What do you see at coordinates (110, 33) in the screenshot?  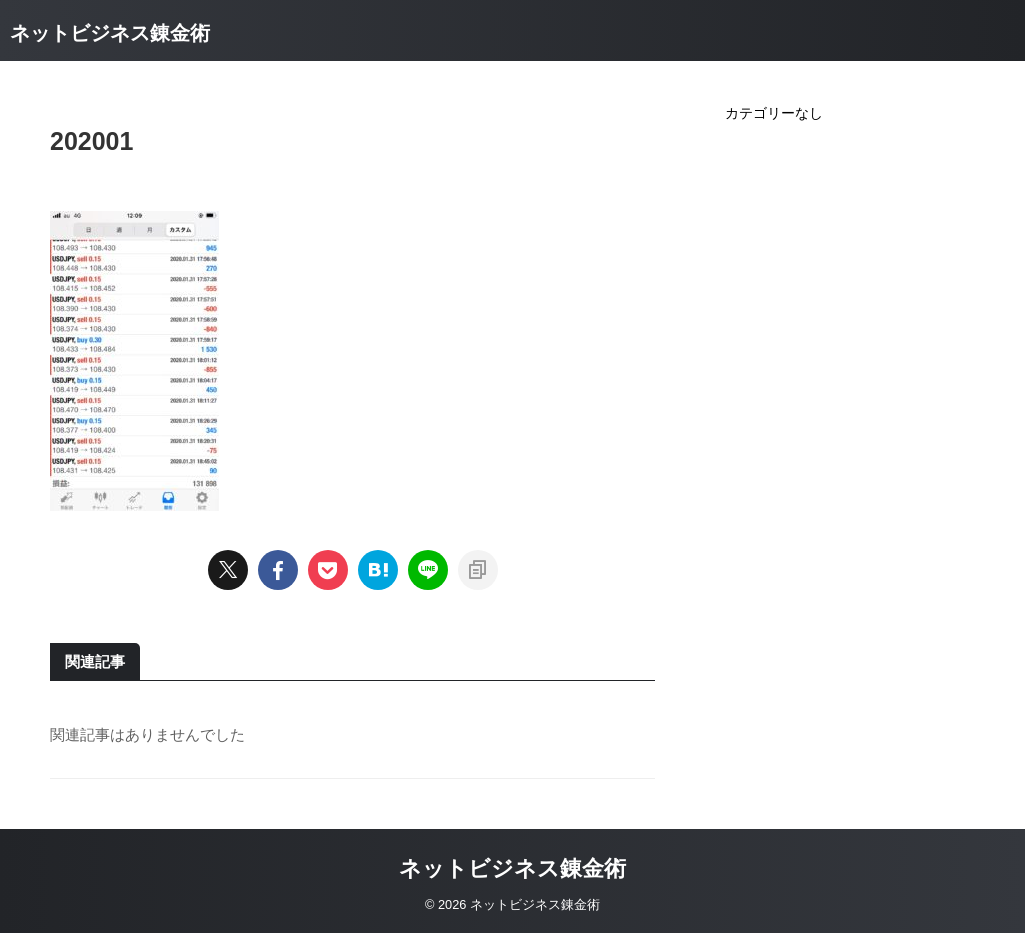 I see `ネットビジネス錬金術` at bounding box center [110, 33].